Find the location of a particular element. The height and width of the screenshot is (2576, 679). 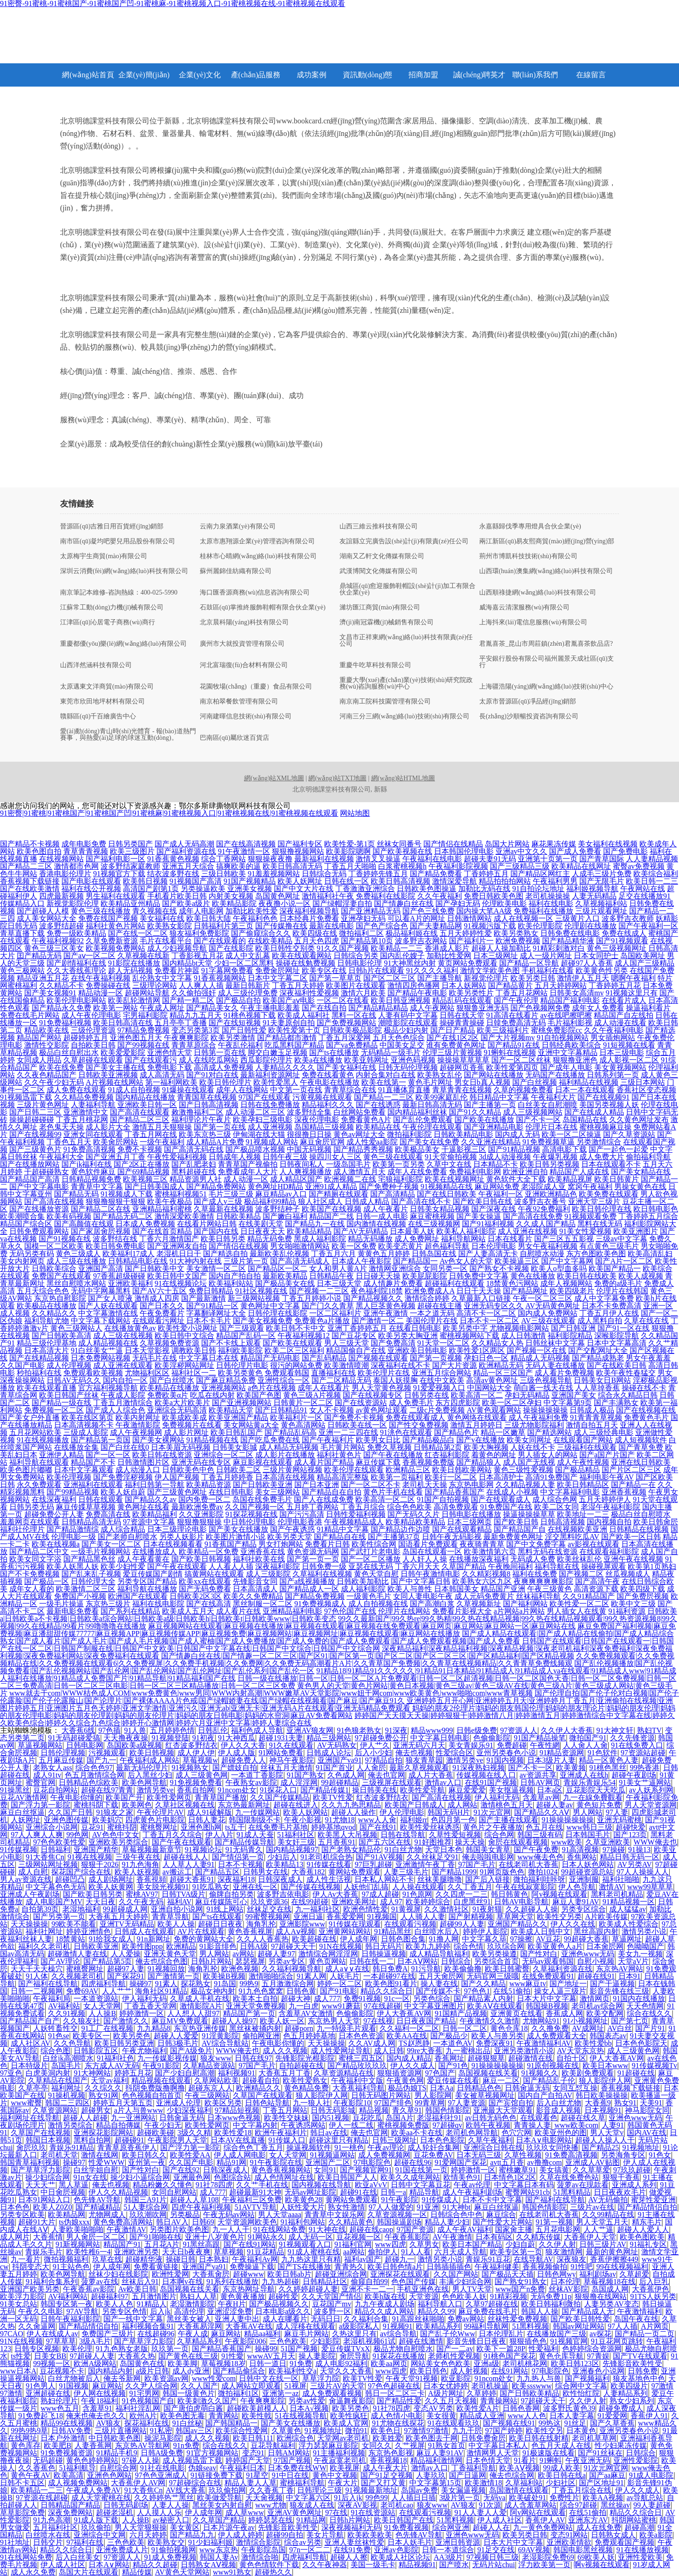

蜜臀网站91cb is located at coordinates (527, 2192).